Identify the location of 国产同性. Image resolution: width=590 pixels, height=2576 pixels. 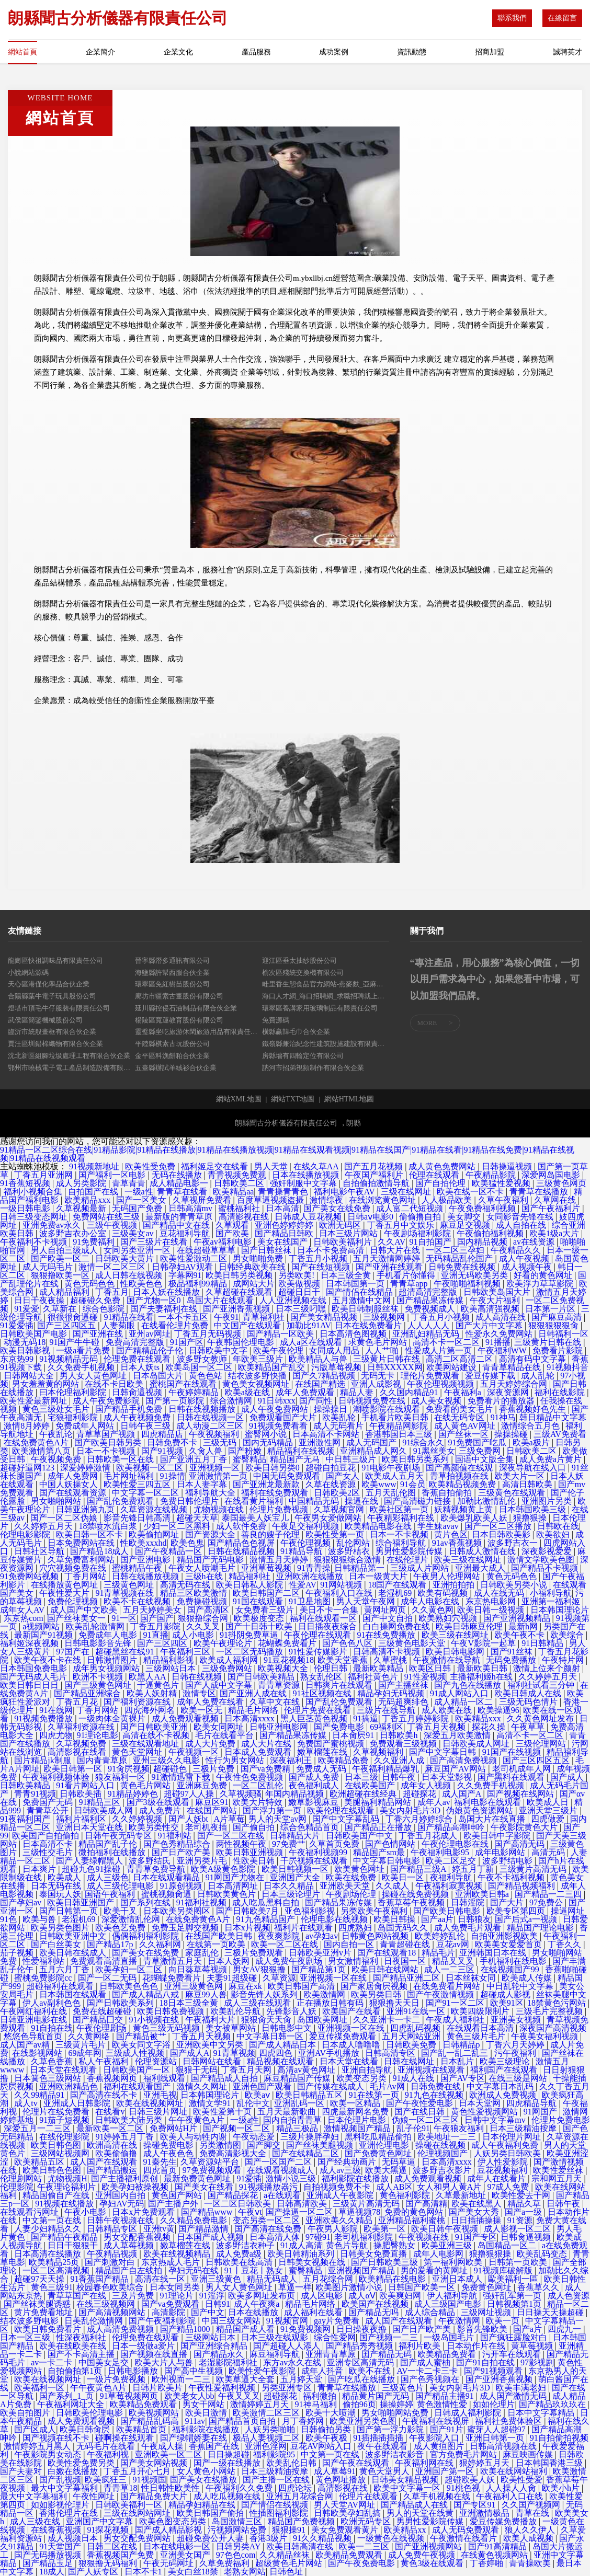
(317, 1400).